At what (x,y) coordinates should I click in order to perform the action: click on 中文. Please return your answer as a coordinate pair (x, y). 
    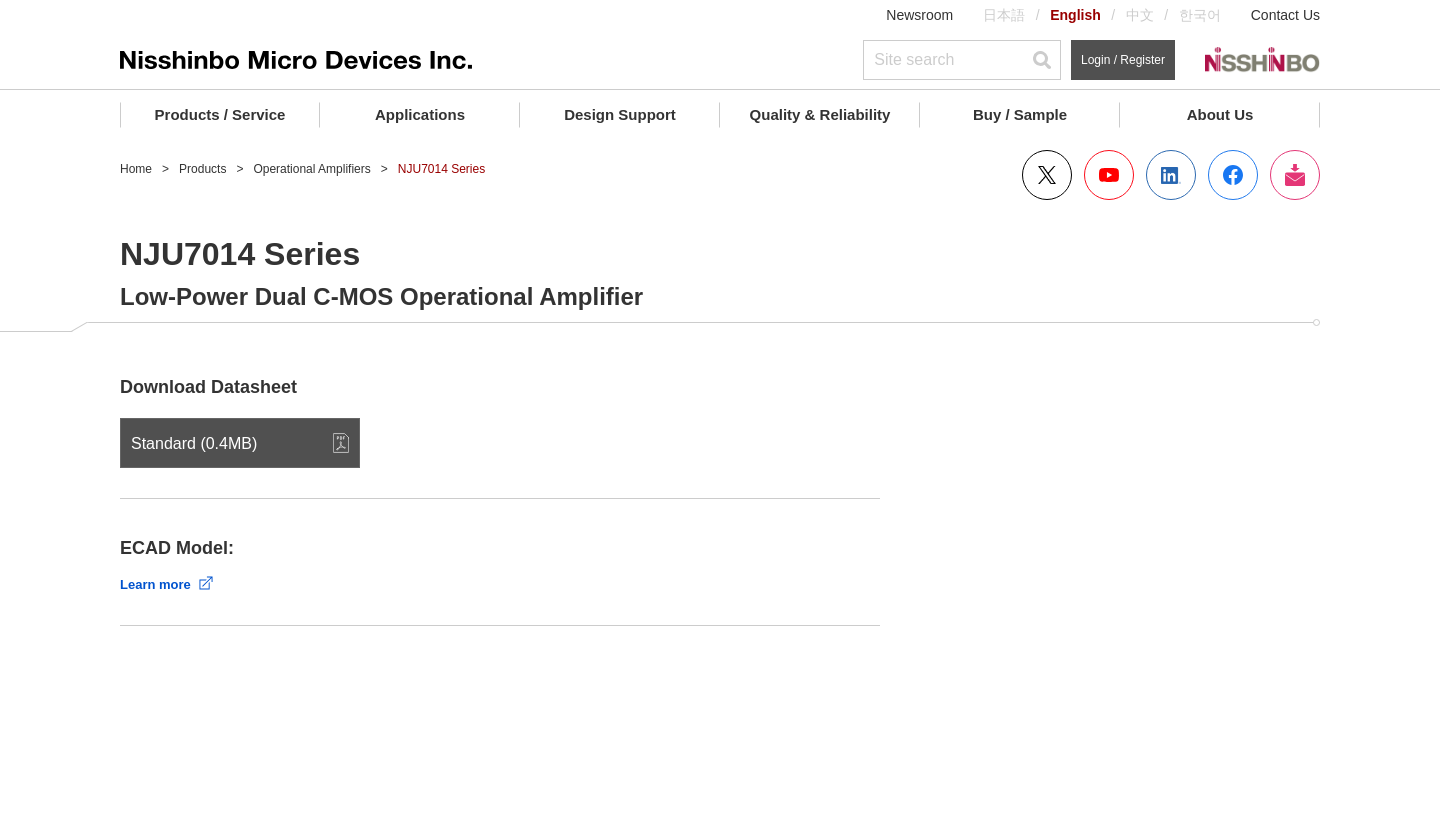
    Looking at the image, I should click on (1140, 15).